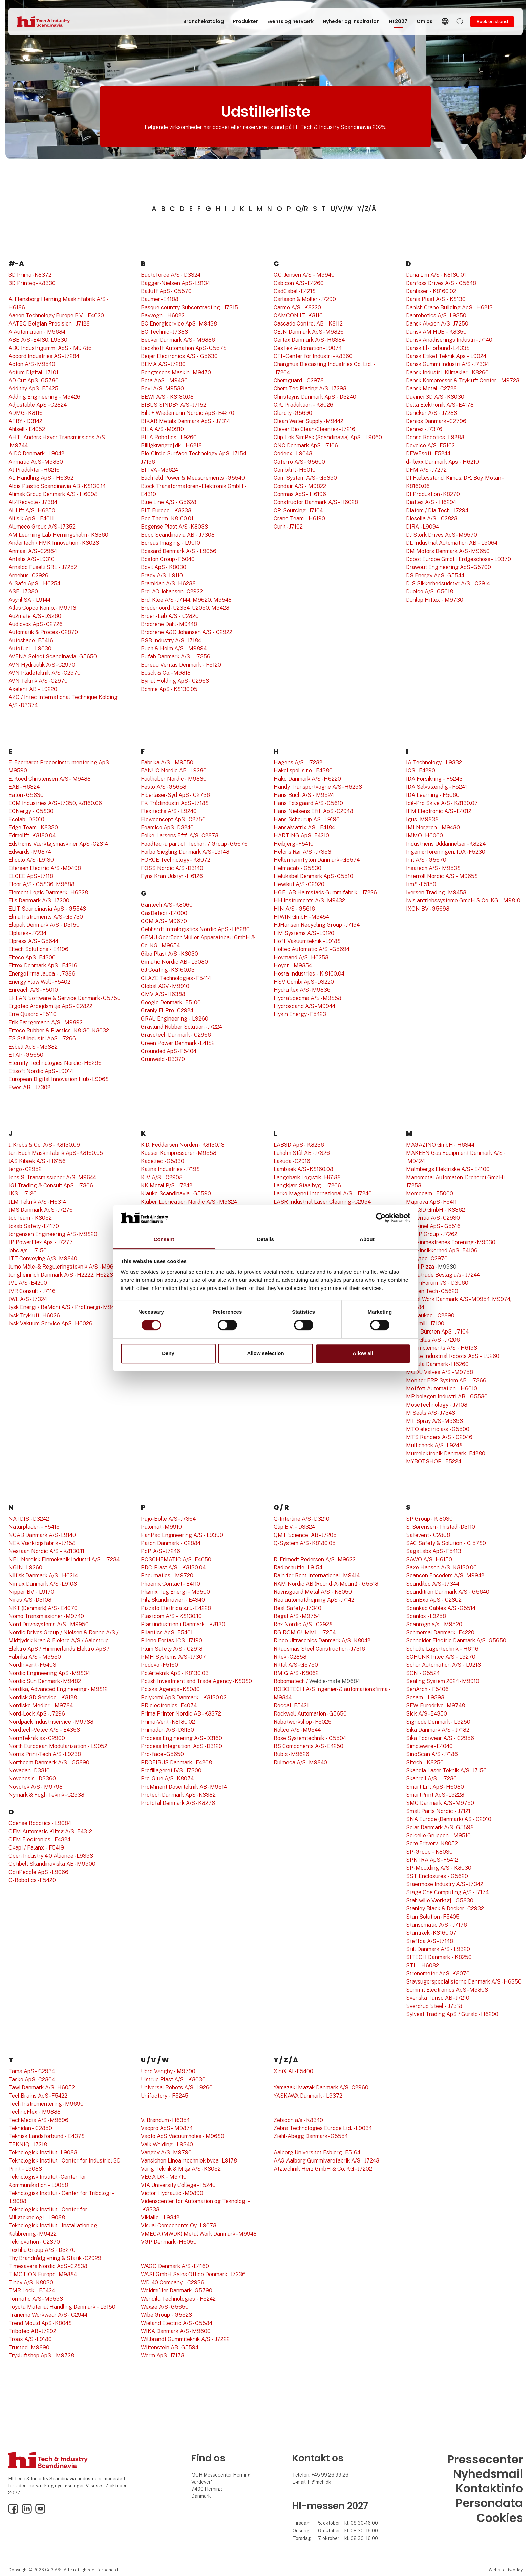 The width and height of the screenshot is (531, 2576). Describe the element at coordinates (463, 900) in the screenshot. I see `iwis antriebssysteme GmbH & Co. KG - M9810` at that location.